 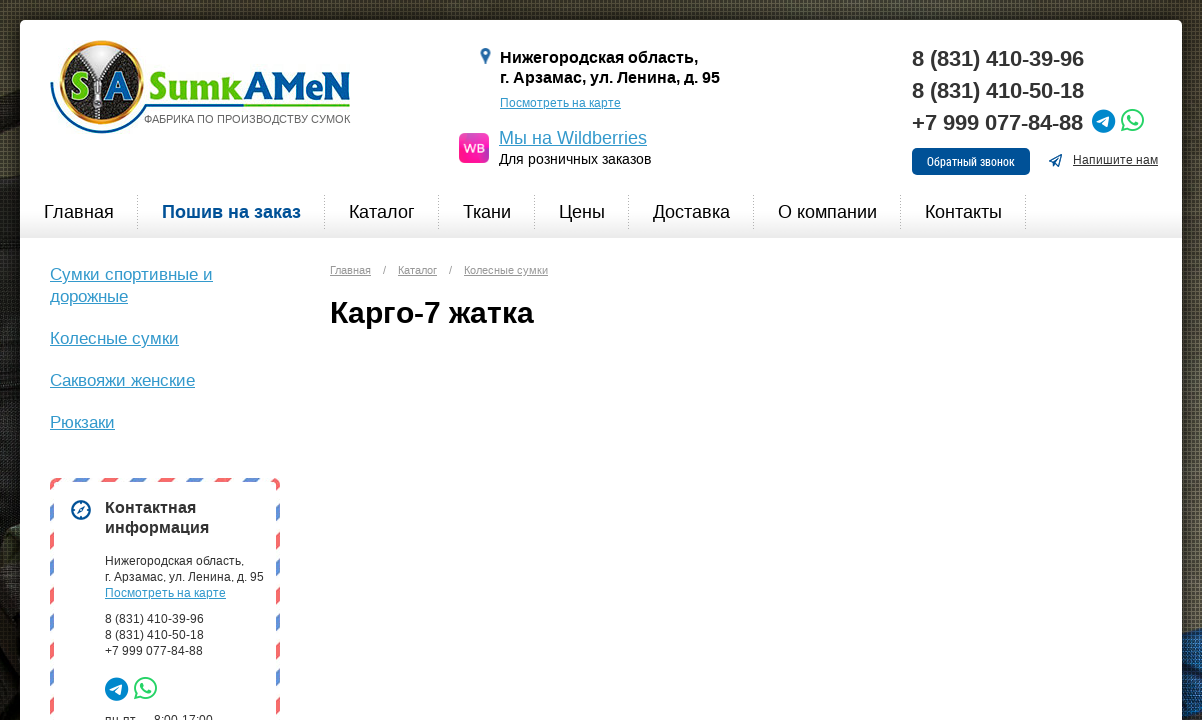 What do you see at coordinates (582, 212) in the screenshot?
I see `Цены` at bounding box center [582, 212].